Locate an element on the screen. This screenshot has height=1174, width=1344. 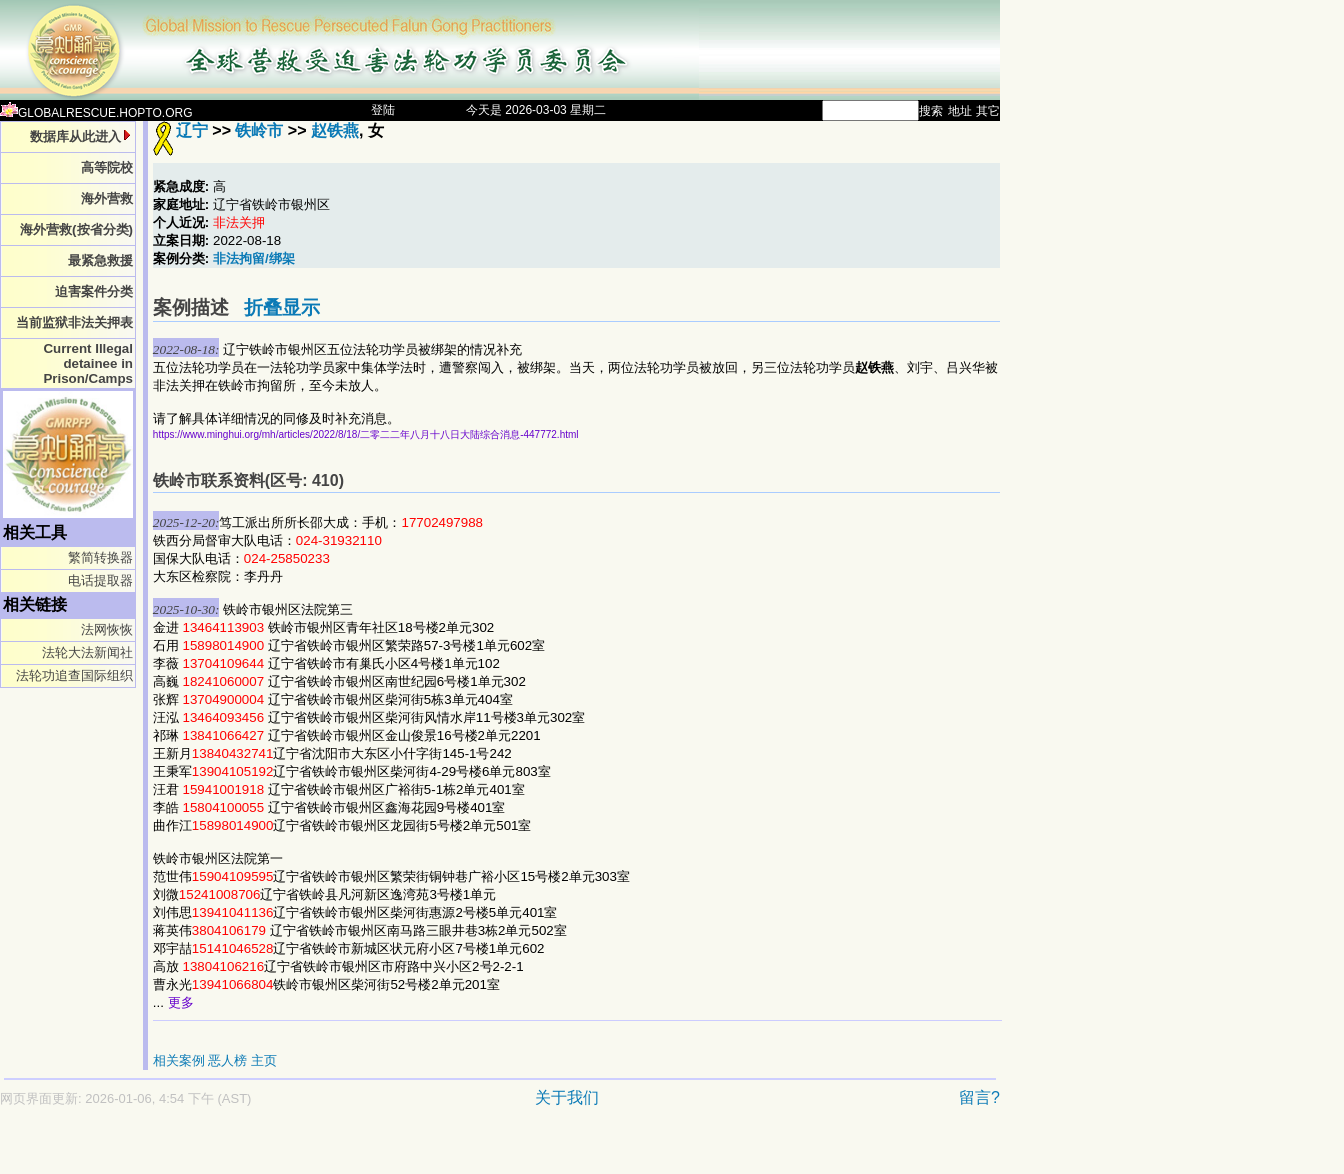
地址 is located at coordinates (960, 111).